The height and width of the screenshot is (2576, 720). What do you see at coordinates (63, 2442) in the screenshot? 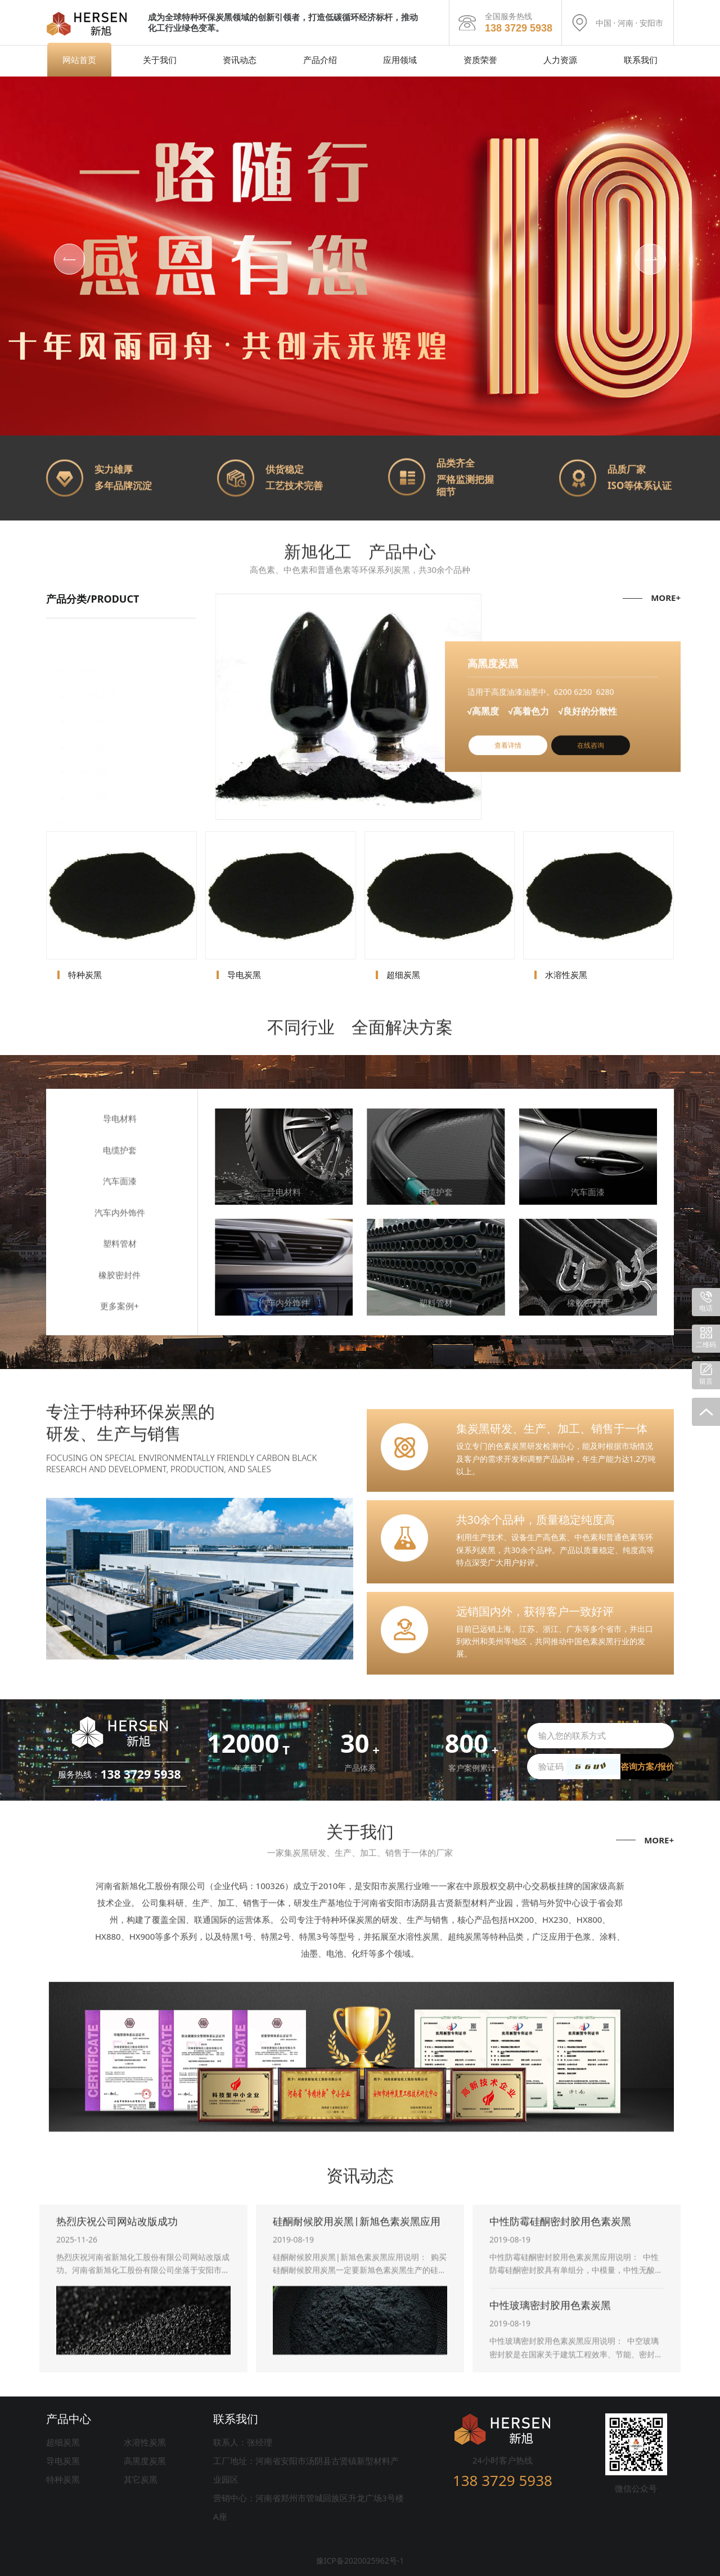
I see `超细炭黑` at bounding box center [63, 2442].